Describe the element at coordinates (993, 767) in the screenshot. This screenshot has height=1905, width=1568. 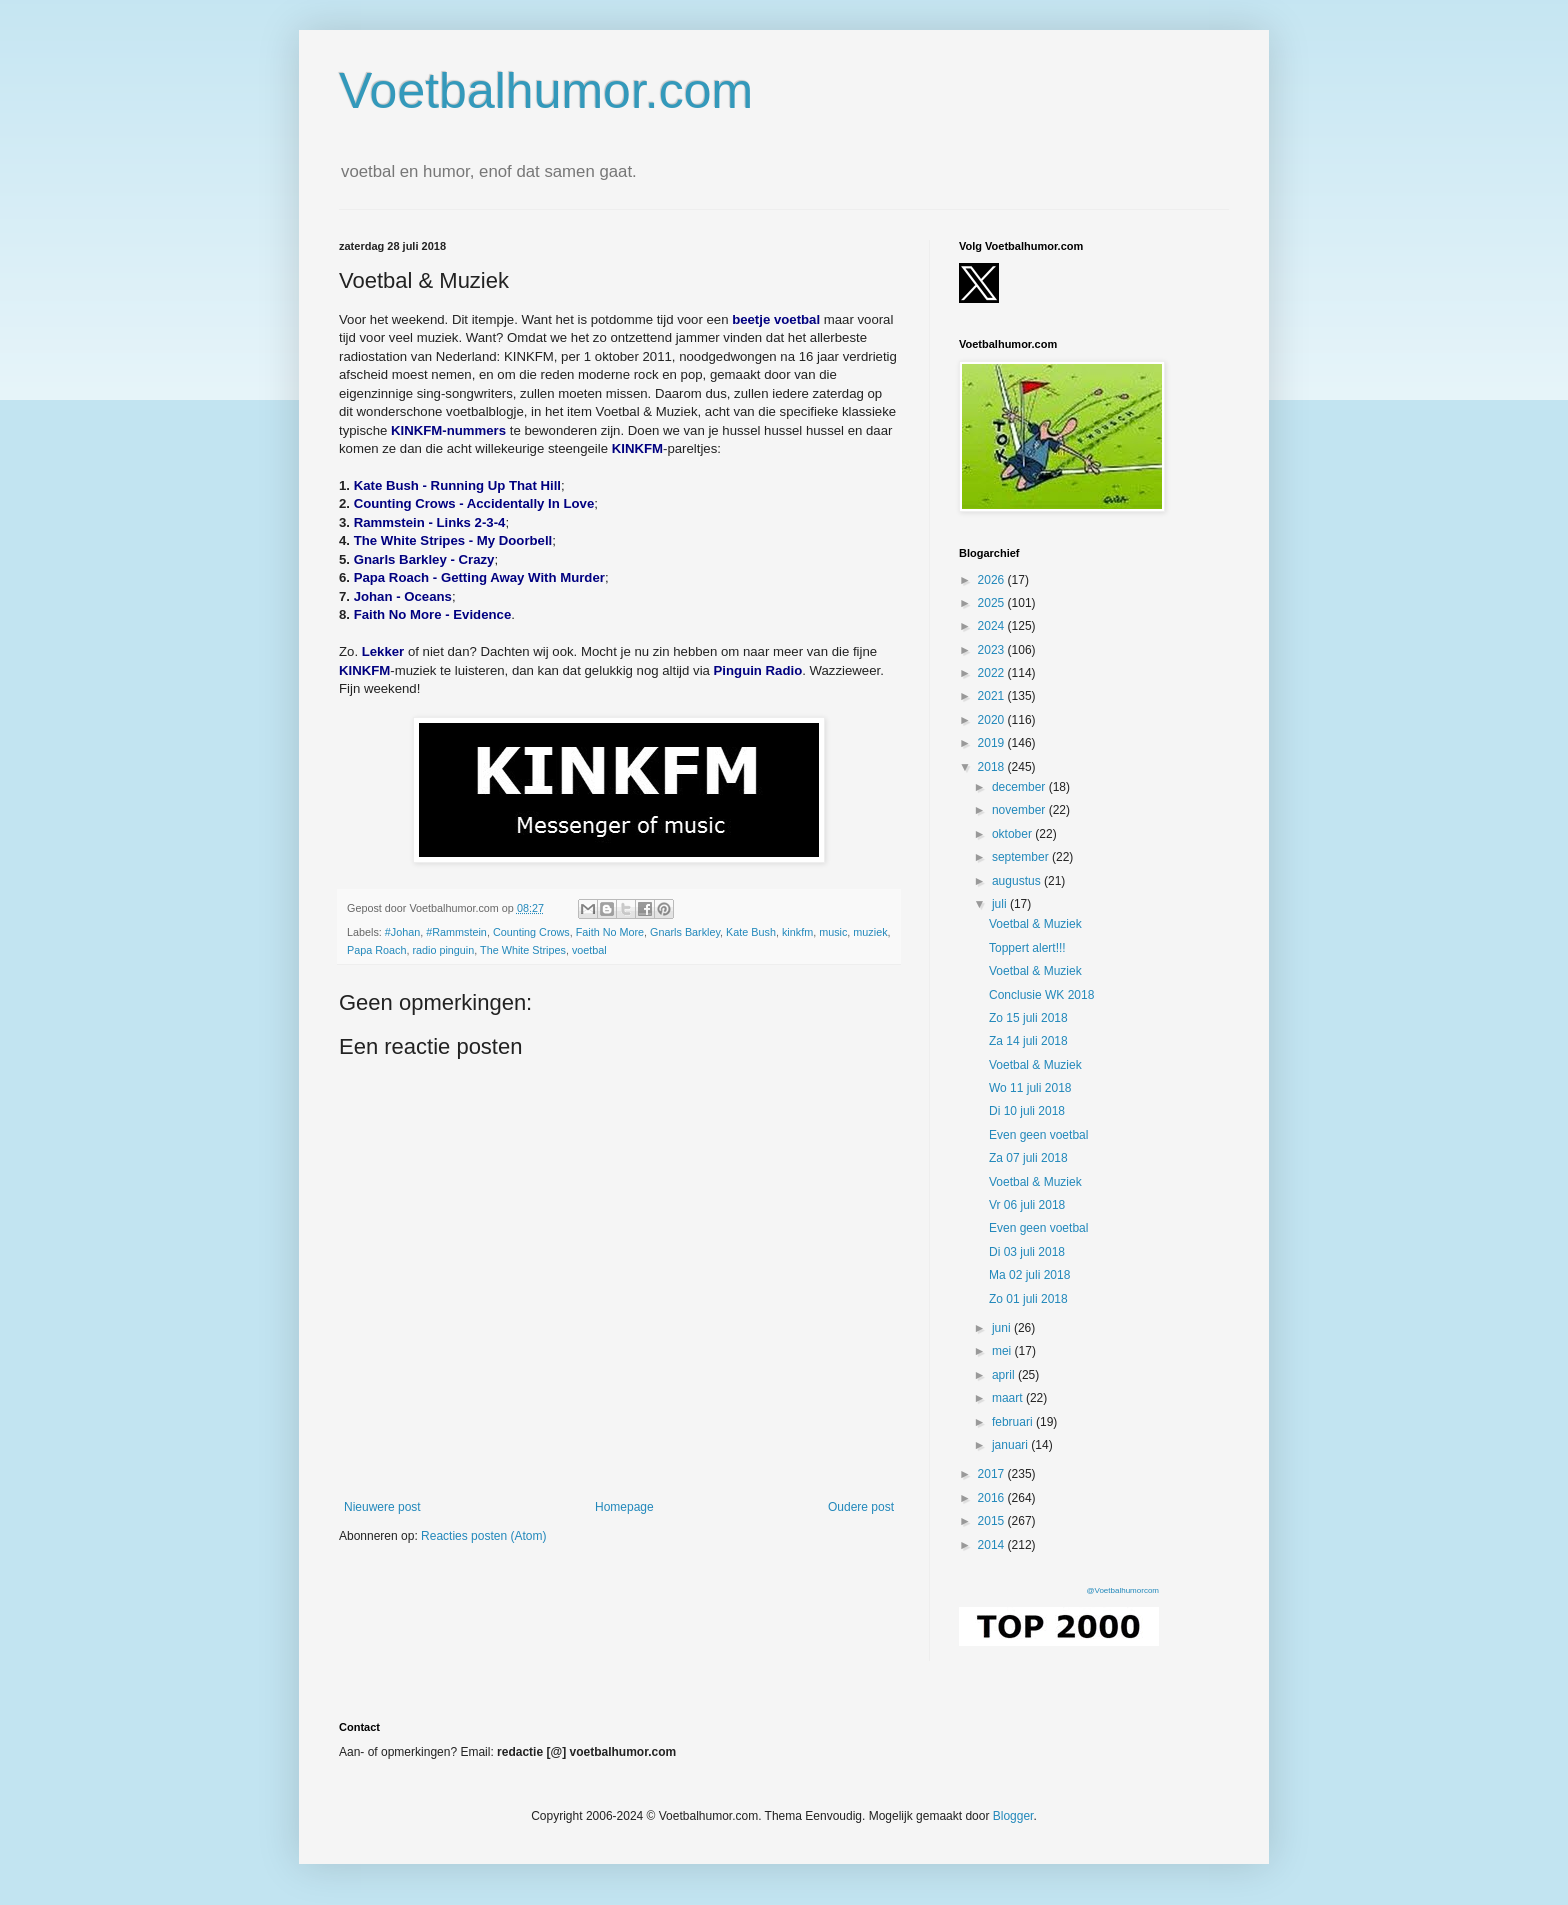
I see `2018` at that location.